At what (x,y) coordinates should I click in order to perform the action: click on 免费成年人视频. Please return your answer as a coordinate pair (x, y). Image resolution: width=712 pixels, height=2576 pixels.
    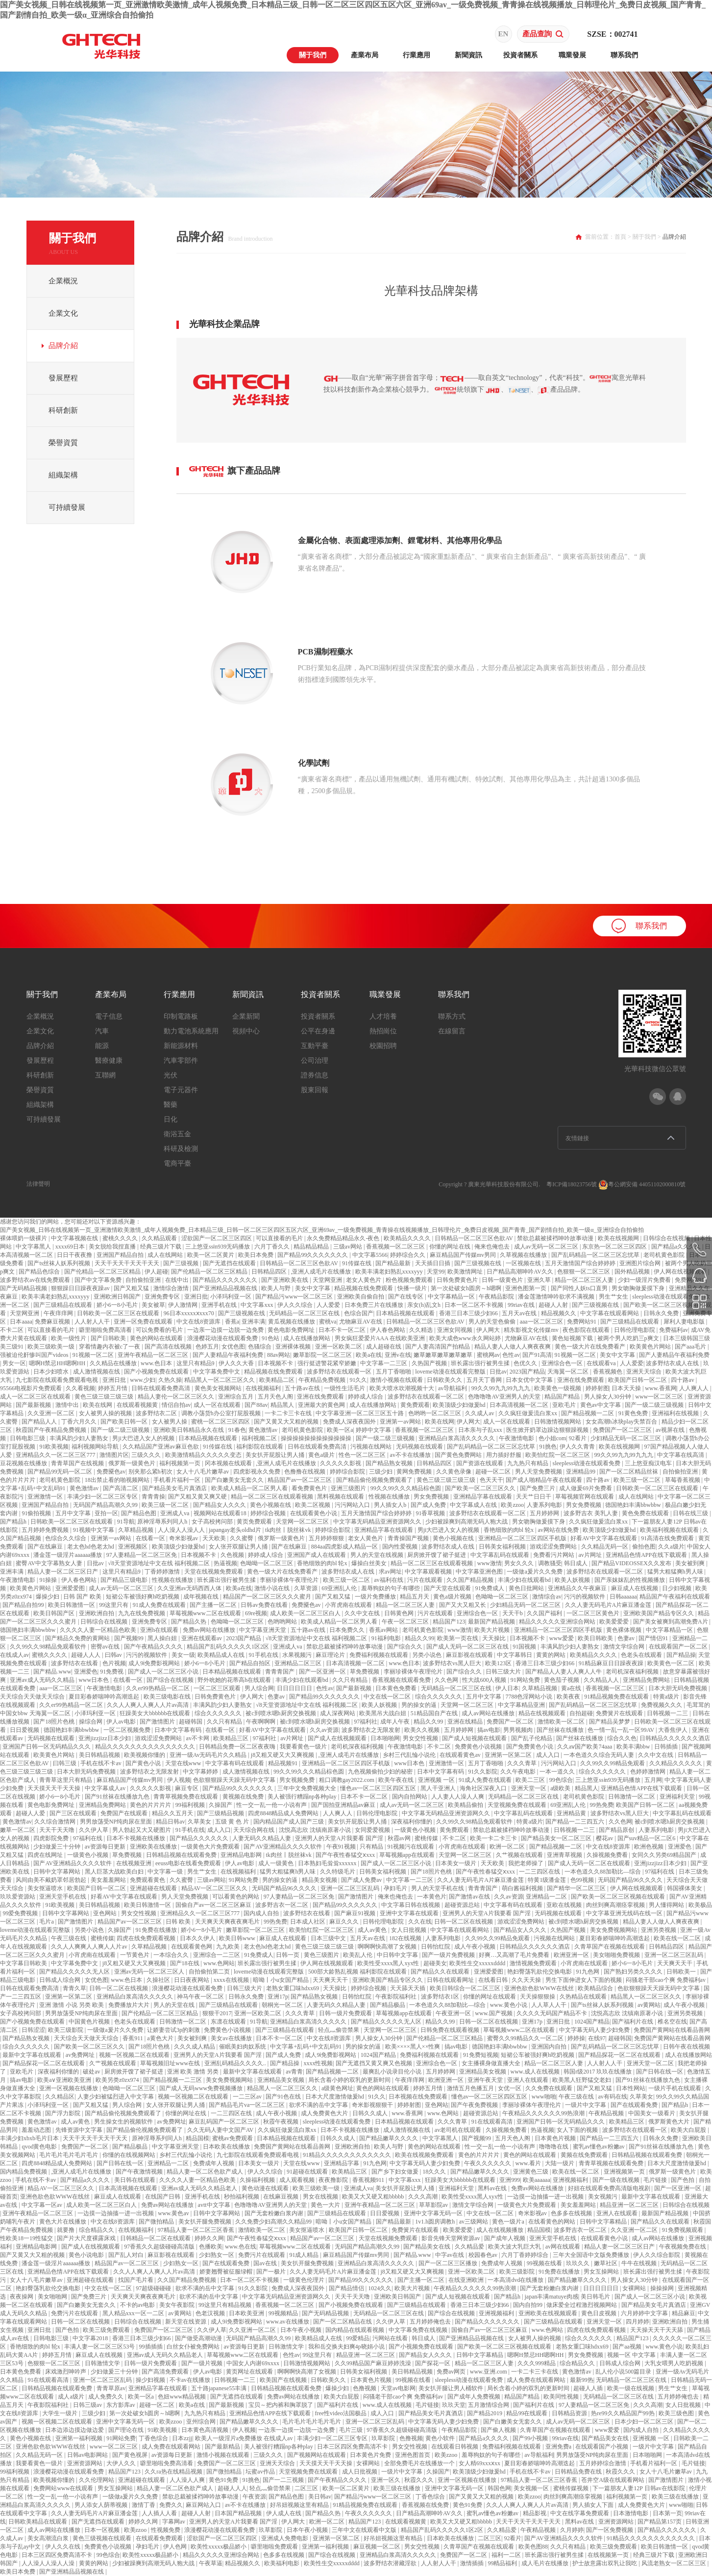
    Looking at the image, I should click on (214, 2163).